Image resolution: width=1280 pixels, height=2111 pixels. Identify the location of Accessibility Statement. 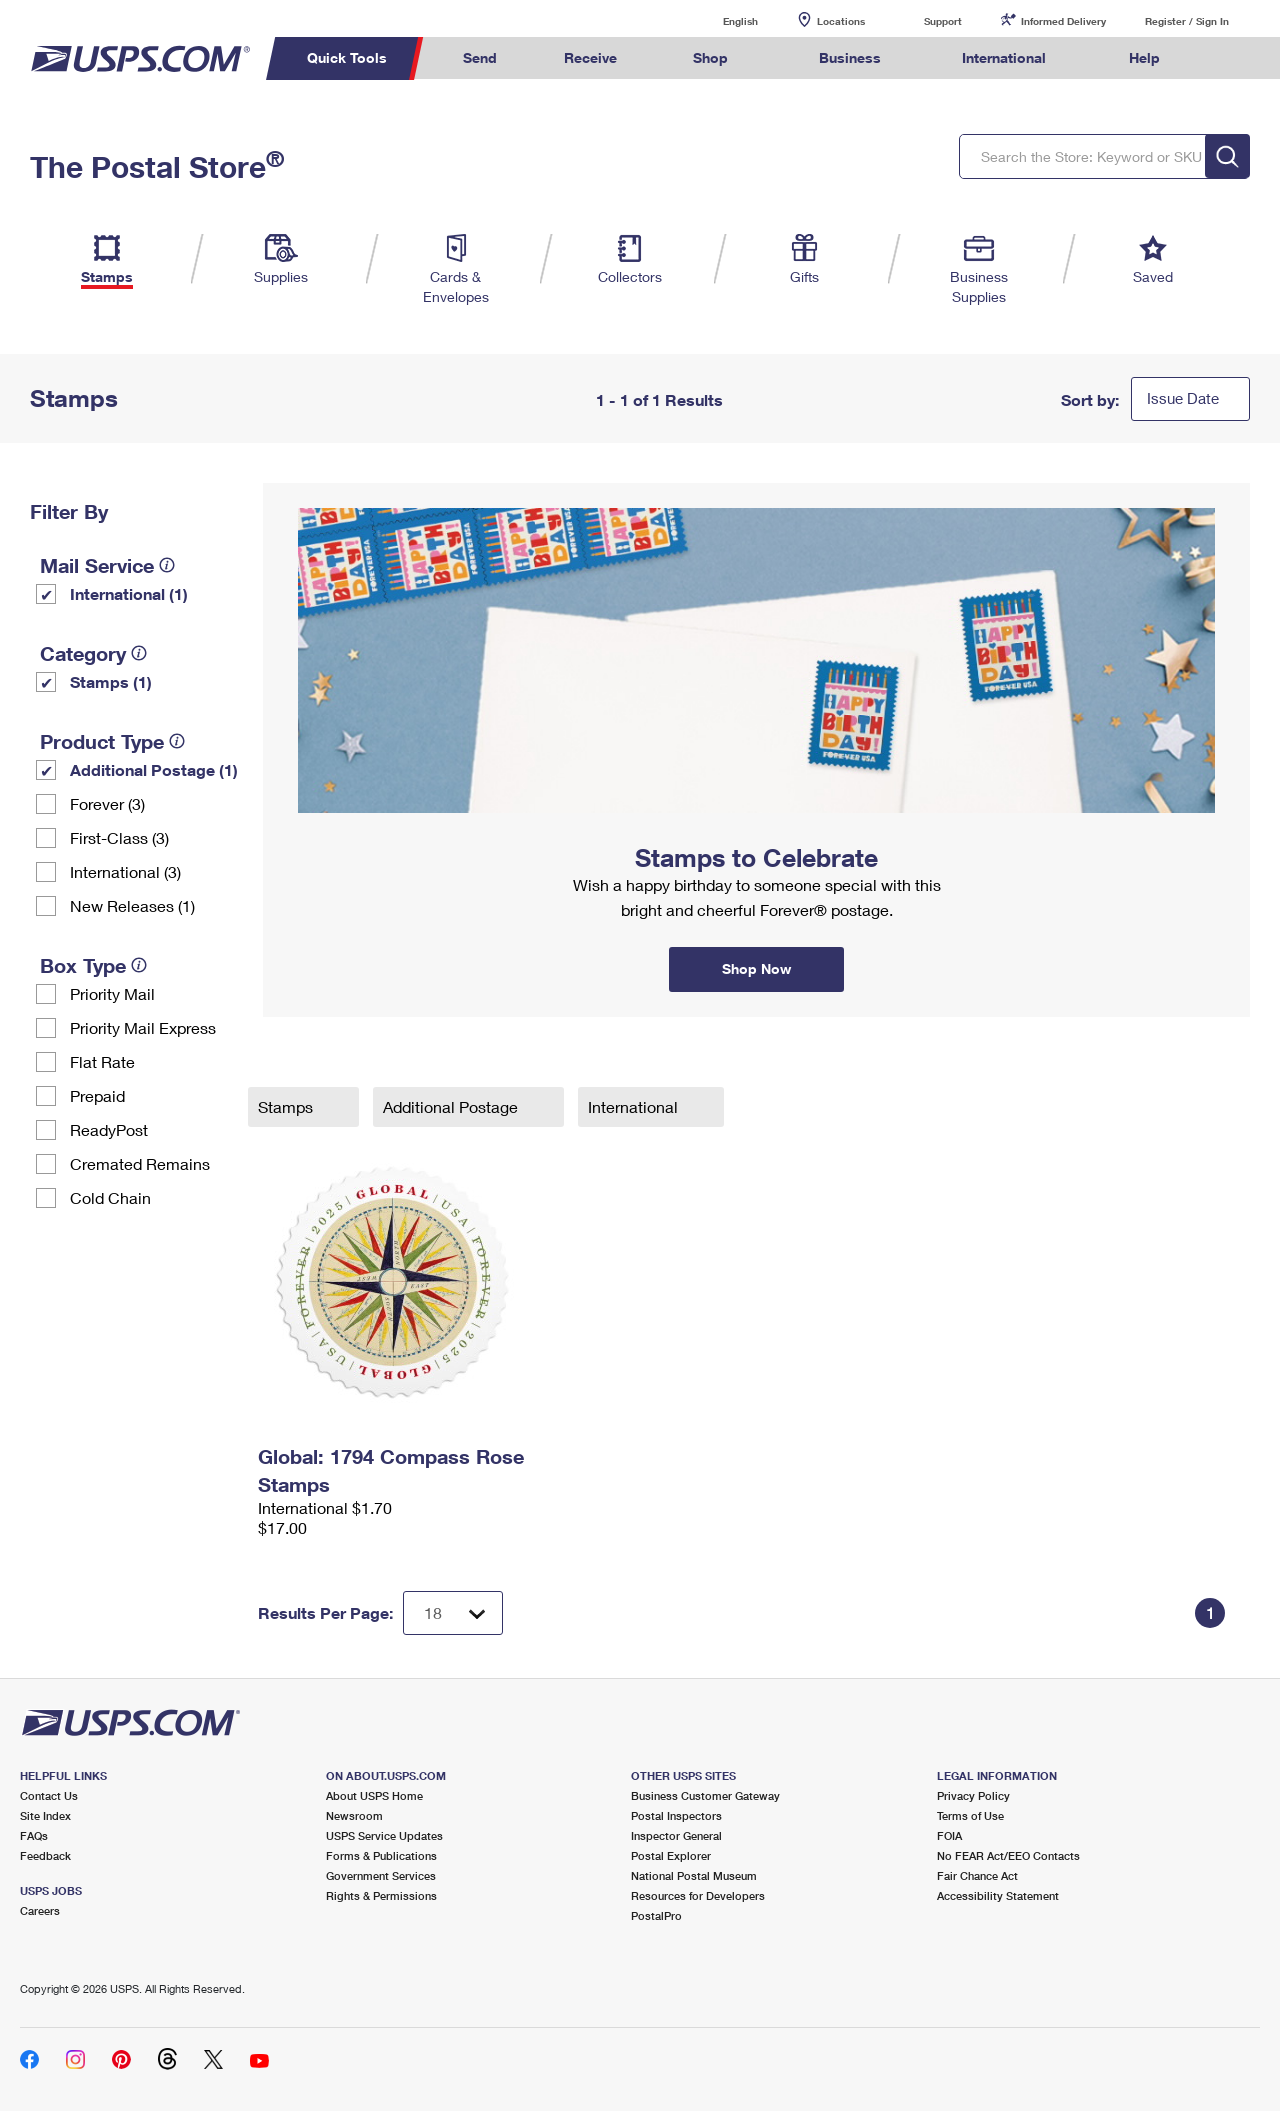
(998, 1895).